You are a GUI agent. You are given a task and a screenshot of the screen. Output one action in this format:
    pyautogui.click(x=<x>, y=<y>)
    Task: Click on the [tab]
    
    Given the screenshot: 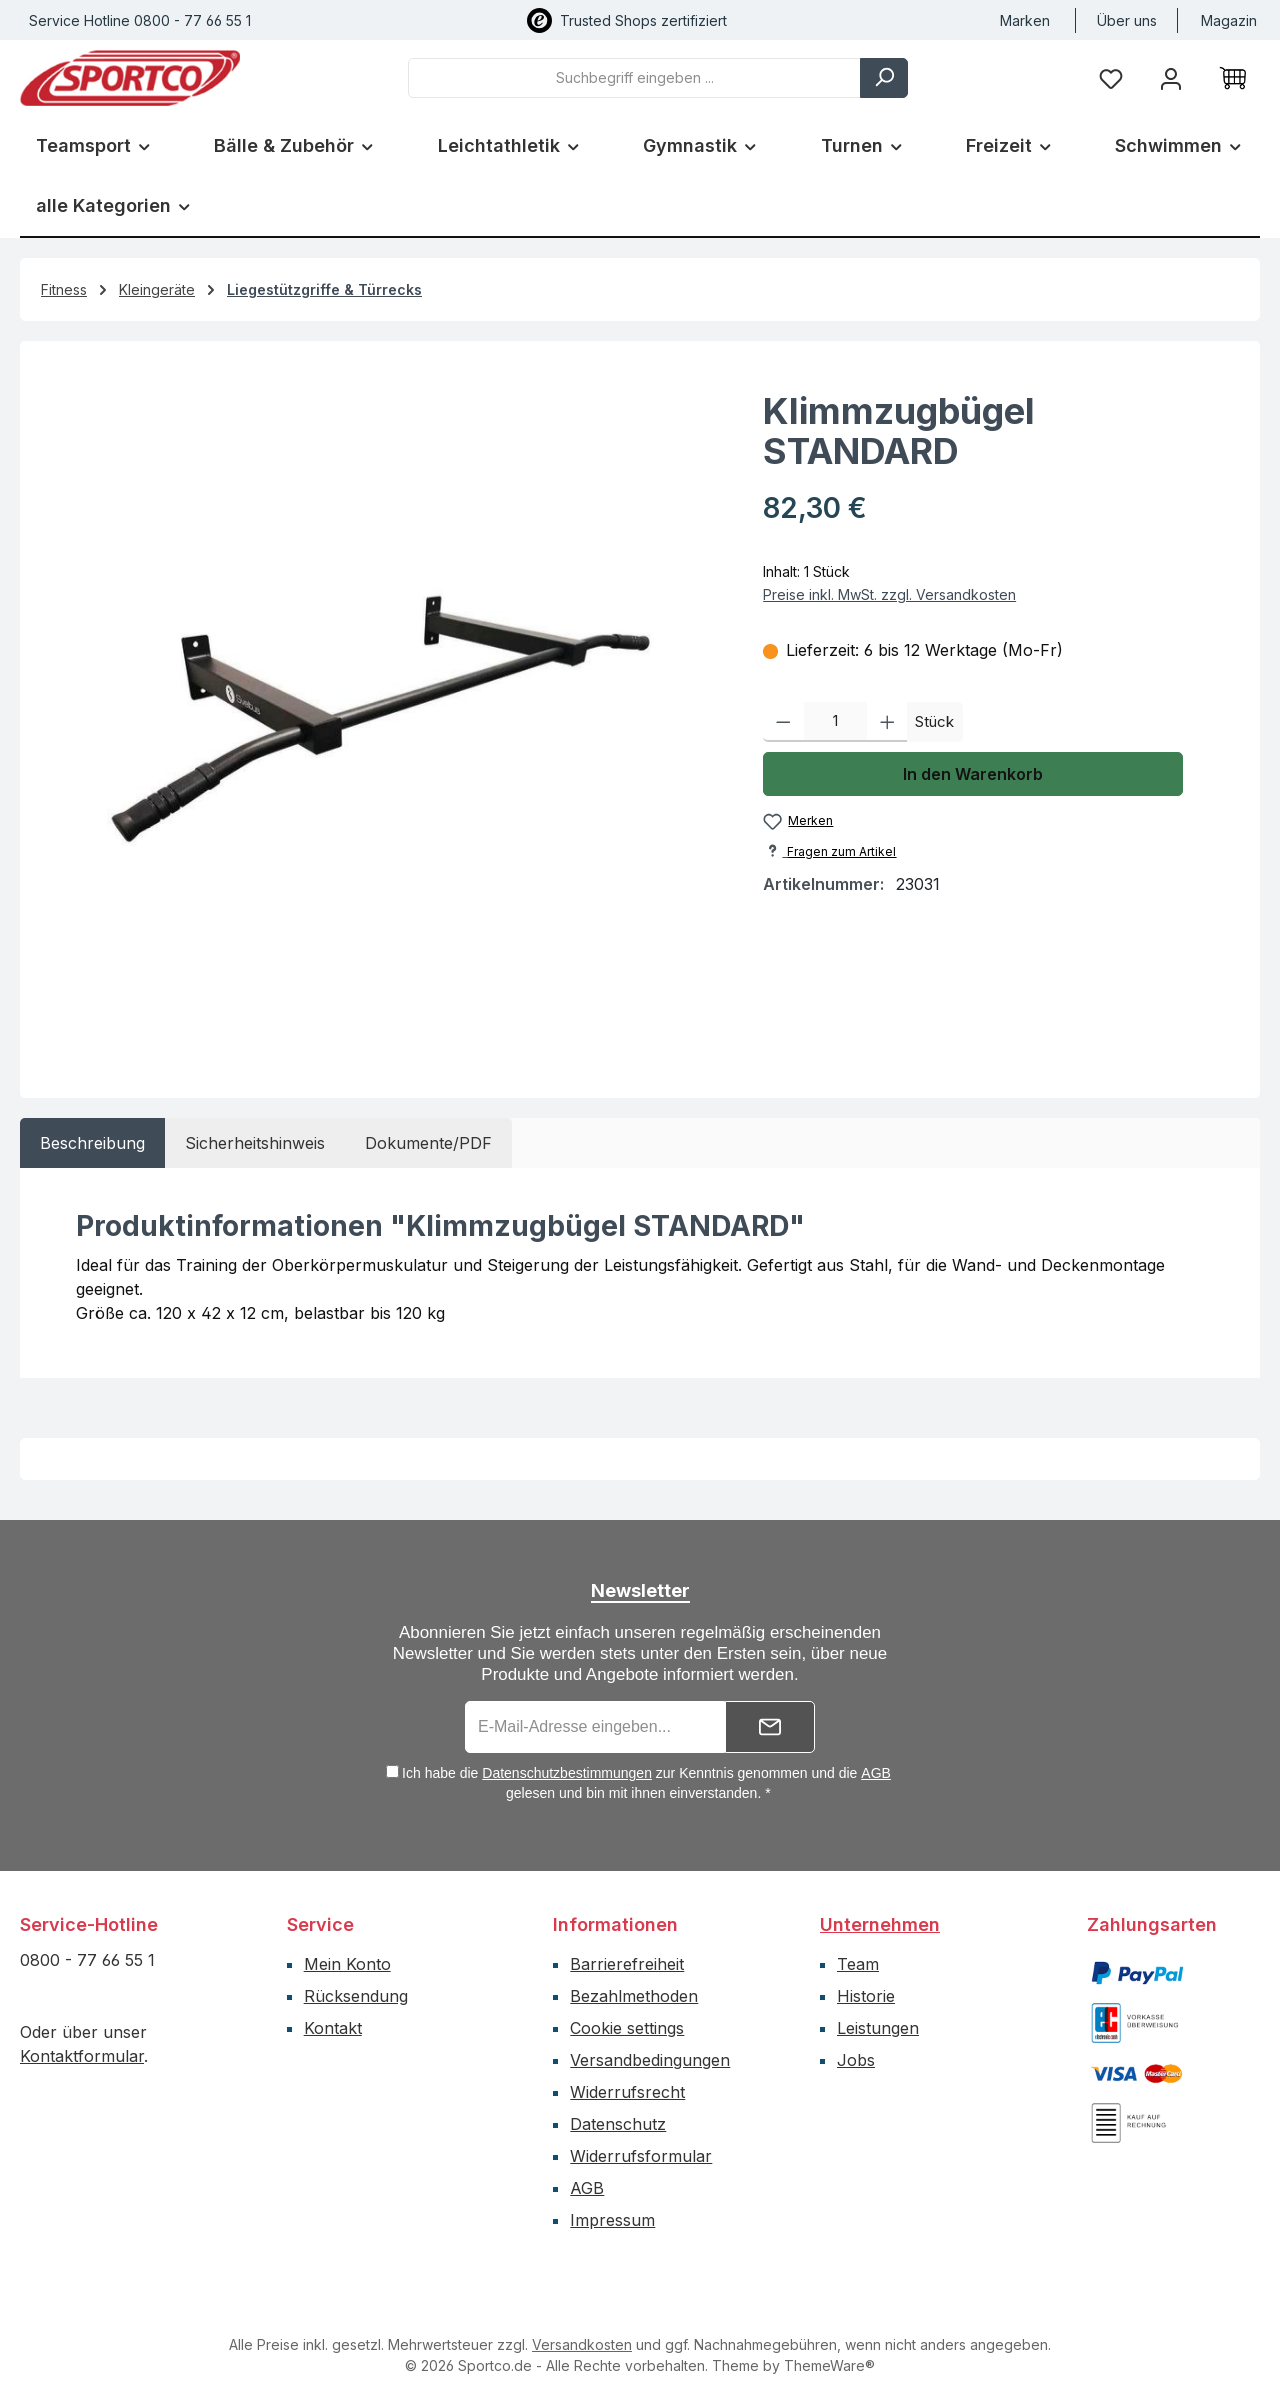 What is the action you would take?
    pyautogui.click(x=92, y=1143)
    